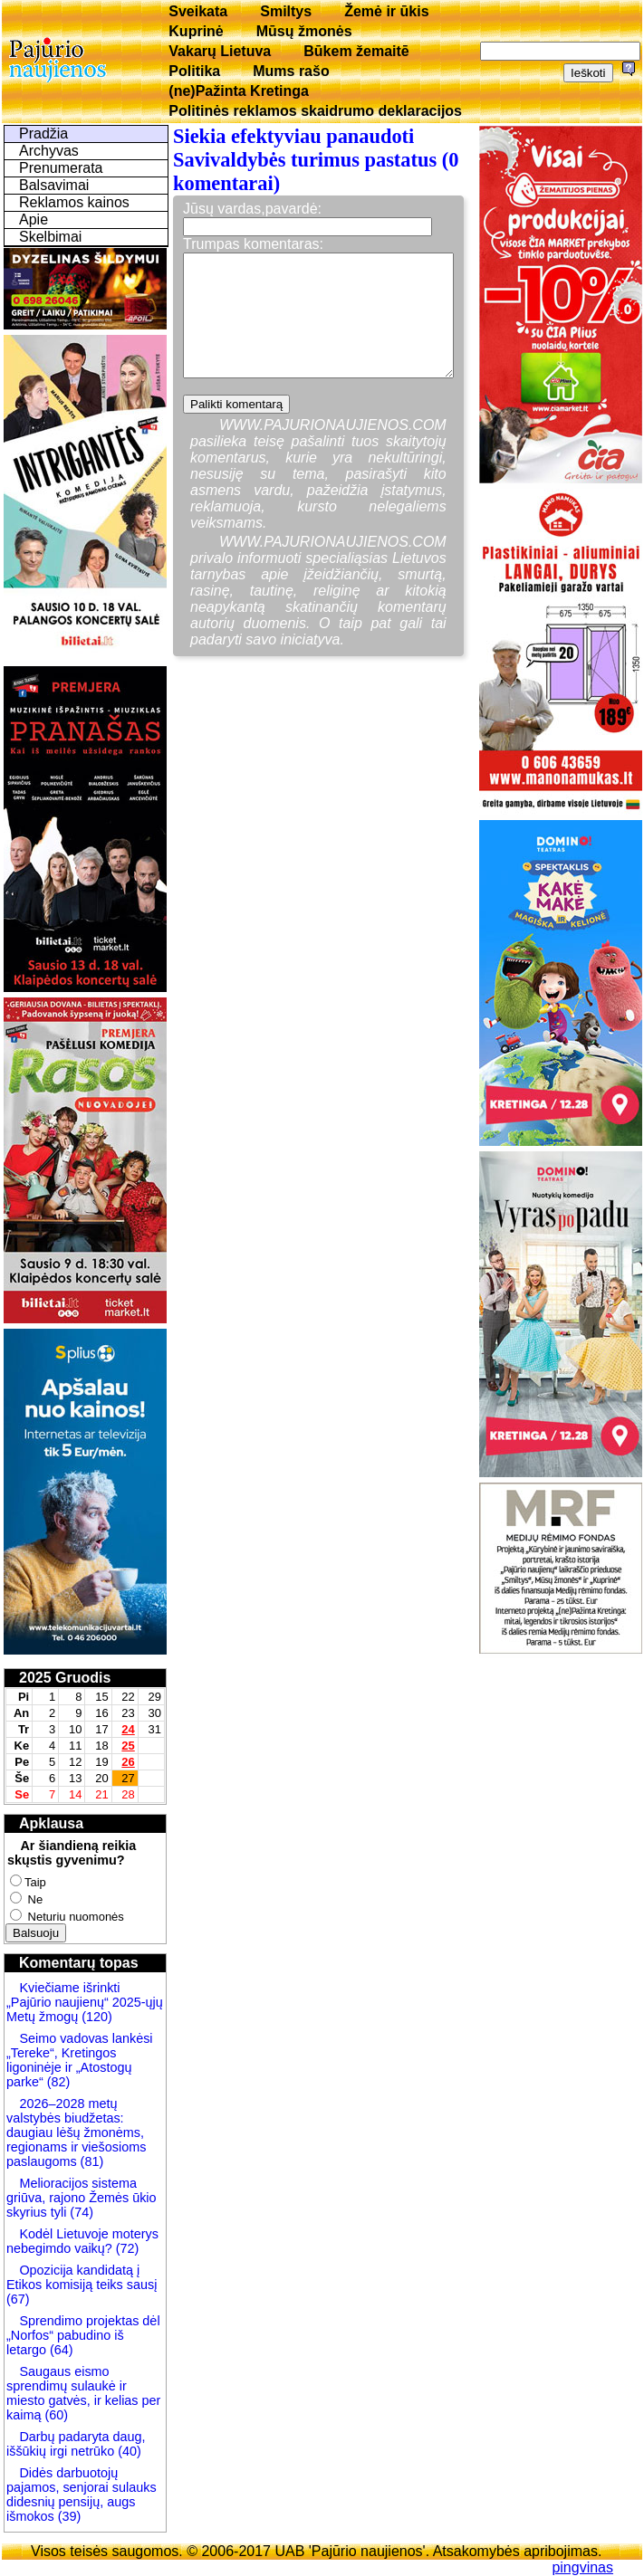 This screenshot has height=2576, width=644. Describe the element at coordinates (195, 31) in the screenshot. I see `Kuprinė` at that location.